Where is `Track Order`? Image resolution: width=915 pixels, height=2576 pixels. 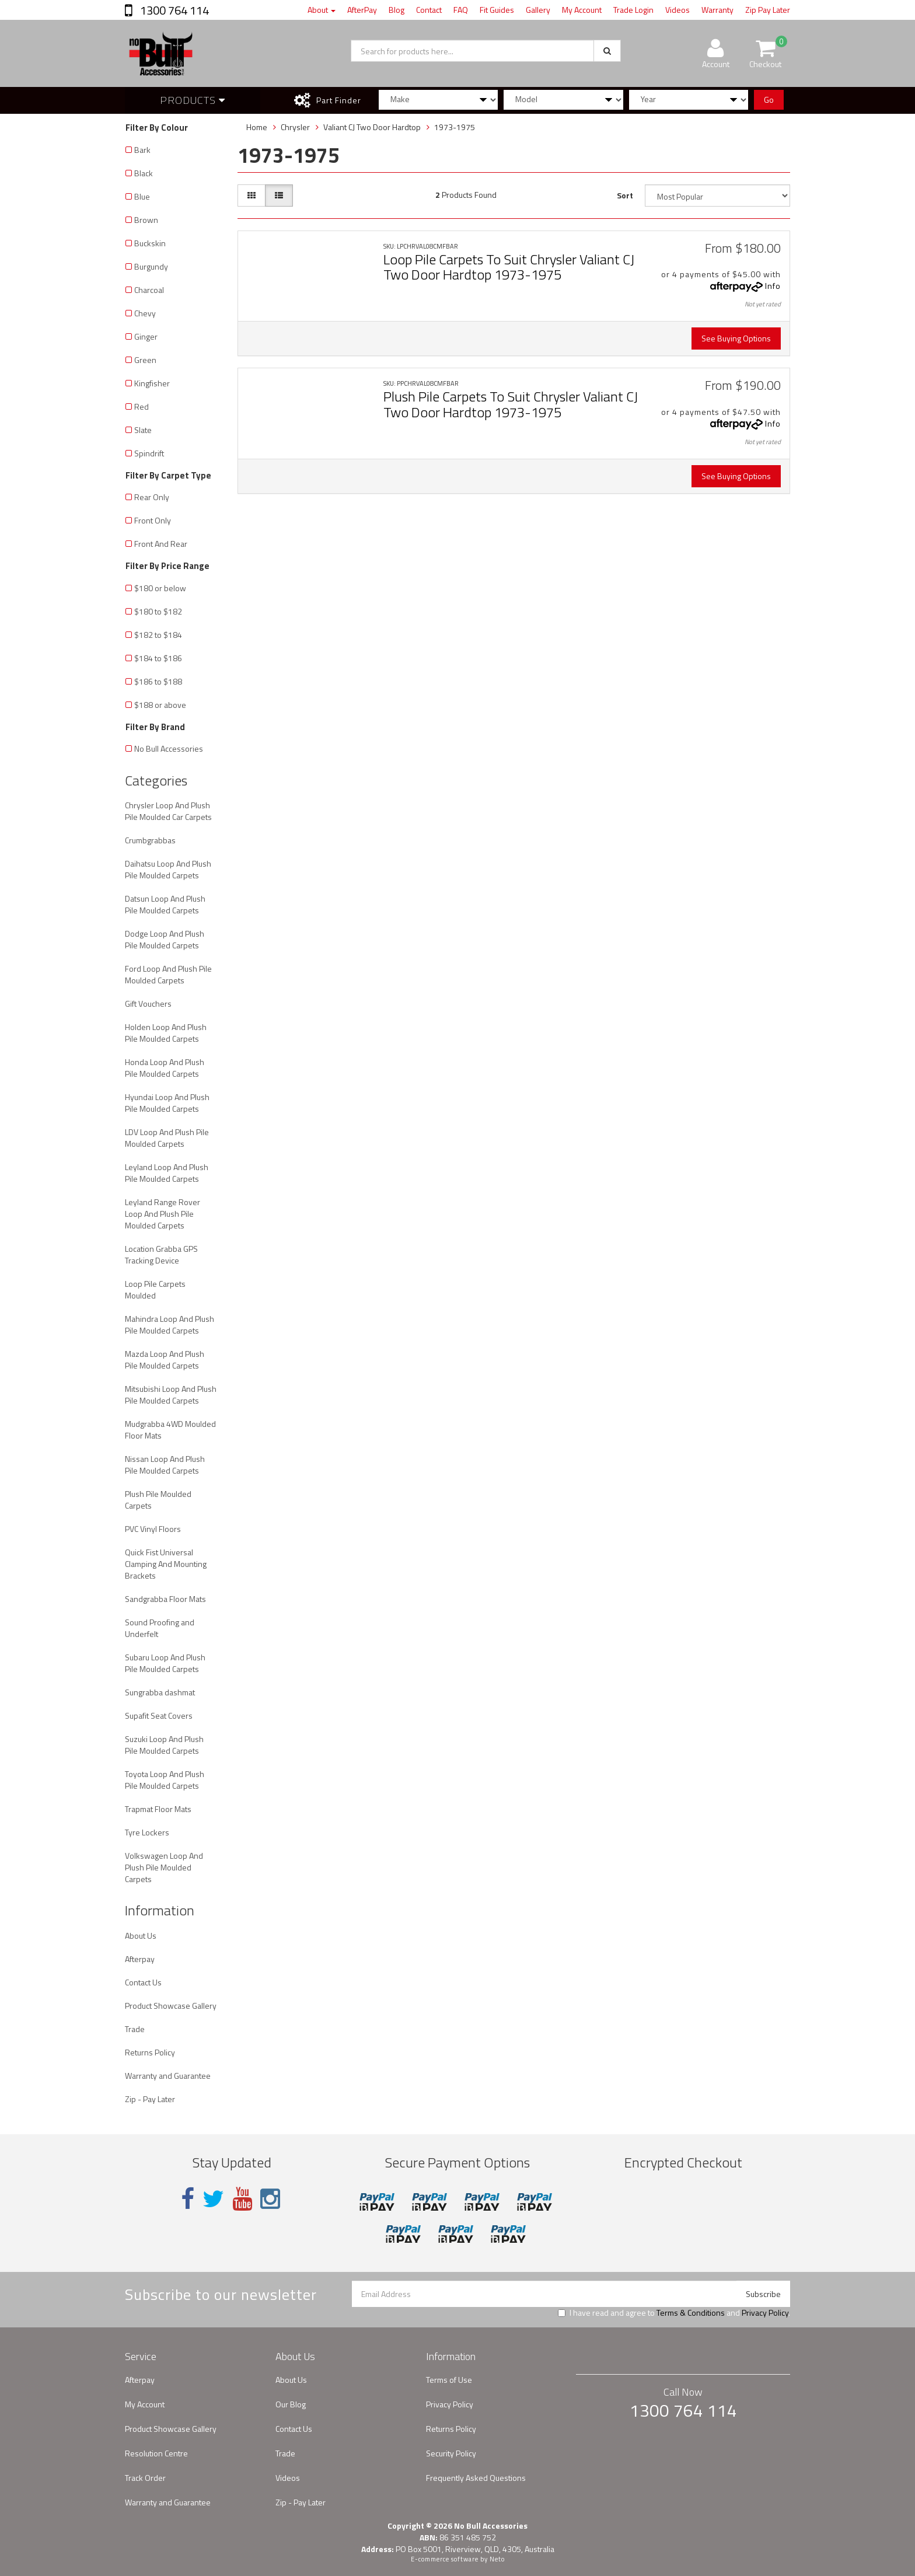
Track Order is located at coordinates (145, 2478).